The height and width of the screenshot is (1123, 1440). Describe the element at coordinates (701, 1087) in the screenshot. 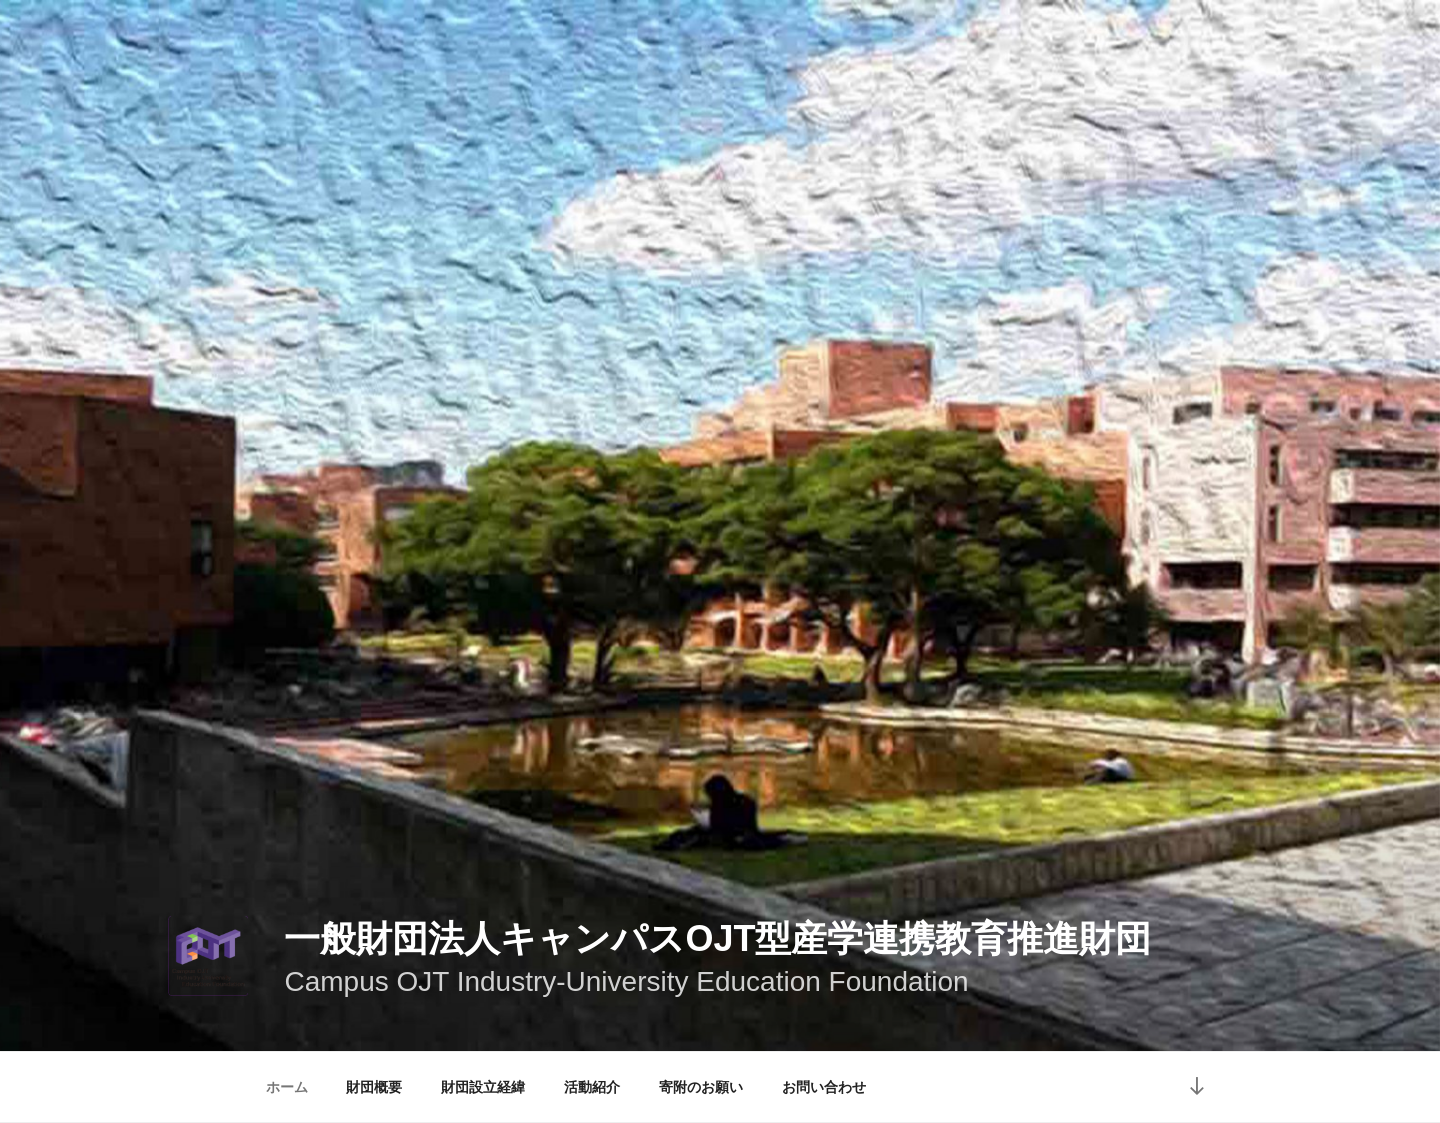

I see `寄附のお願い` at that location.